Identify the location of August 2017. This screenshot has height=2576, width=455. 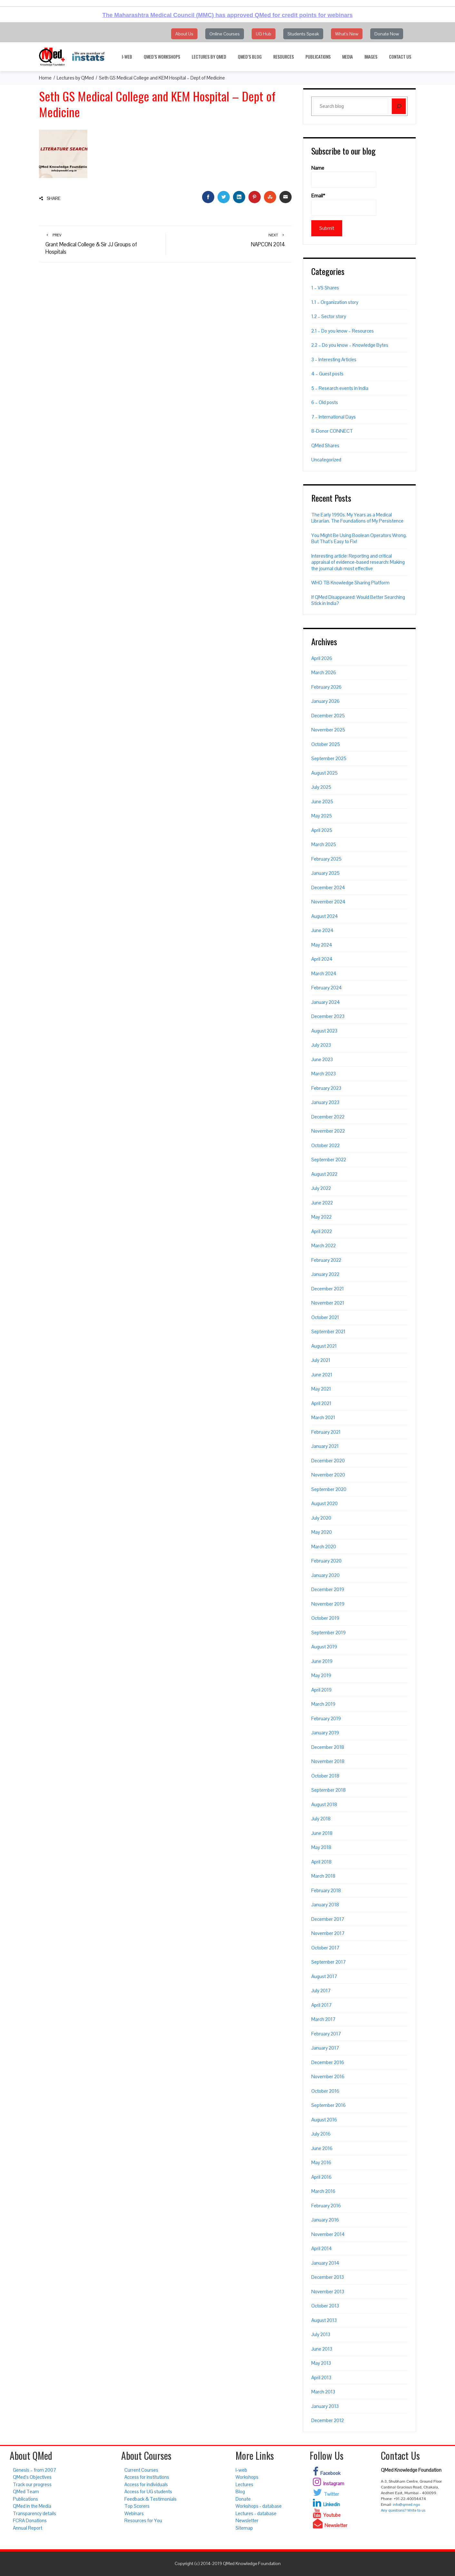
(324, 1976).